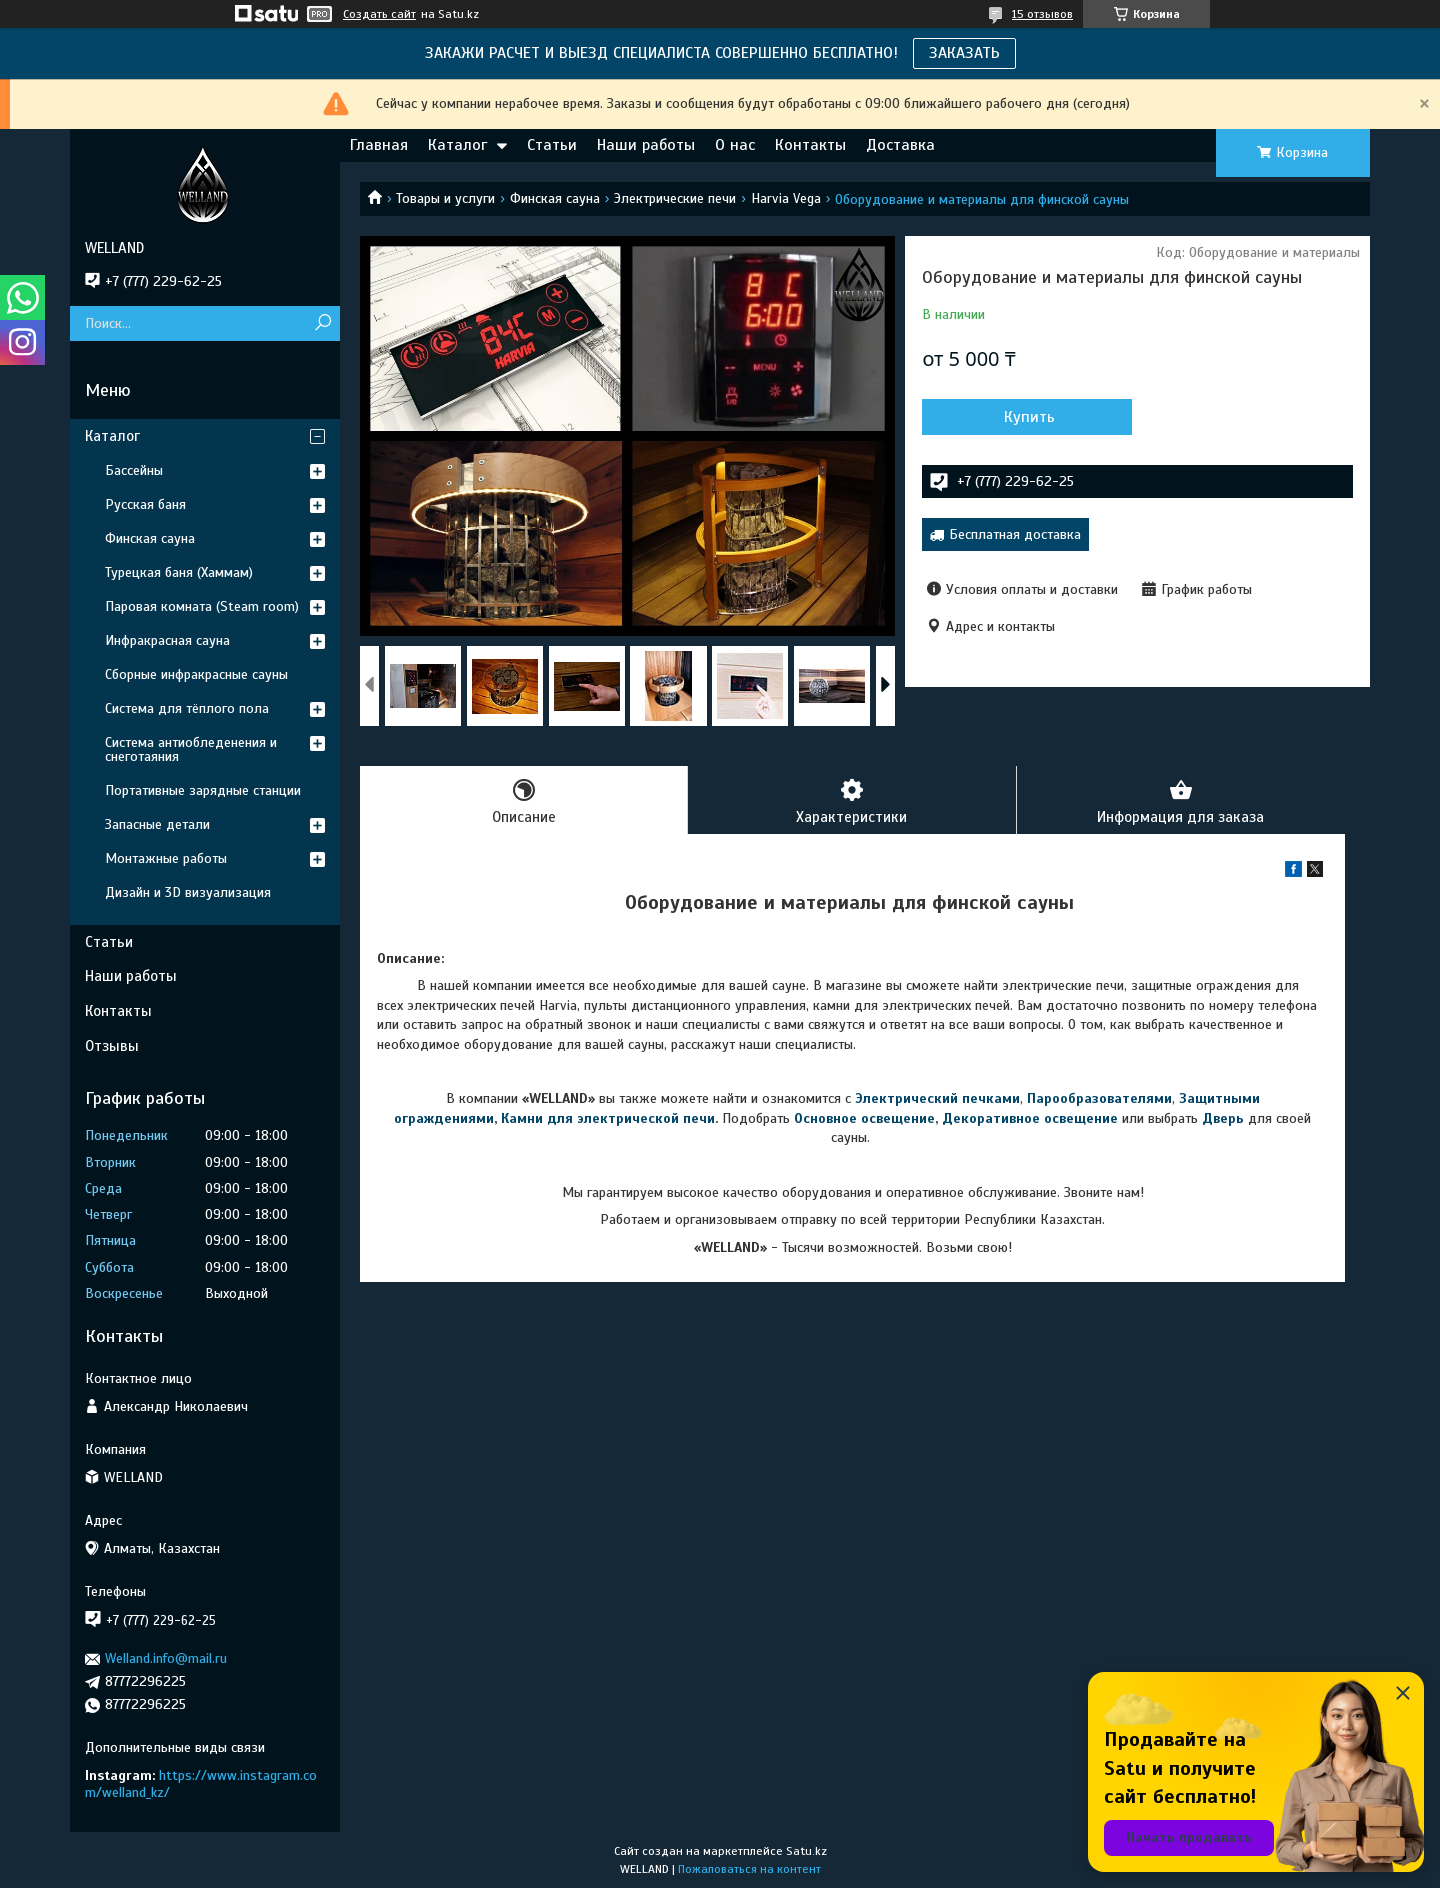 This screenshot has width=1440, height=1888. What do you see at coordinates (1029, 417) in the screenshot?
I see `Купить` at bounding box center [1029, 417].